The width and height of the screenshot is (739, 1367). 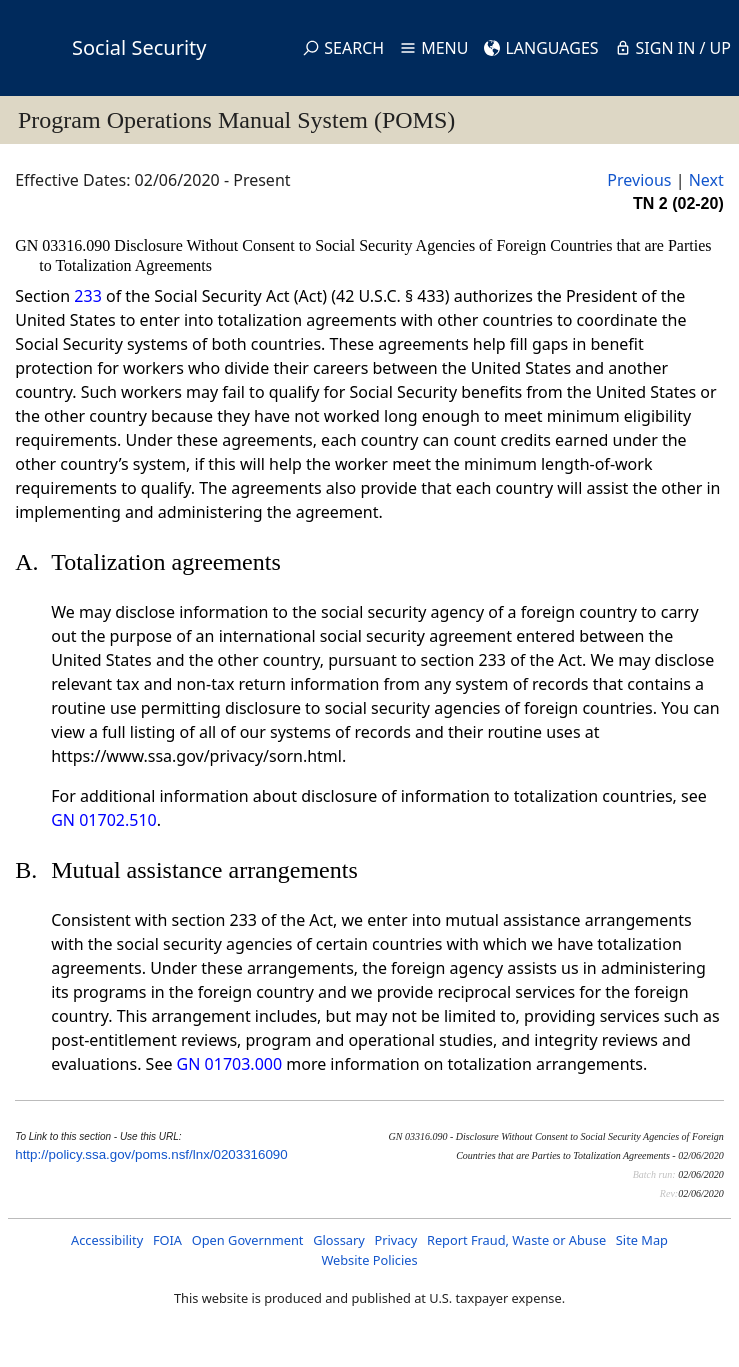 What do you see at coordinates (107, 1240) in the screenshot?
I see `Accessibility` at bounding box center [107, 1240].